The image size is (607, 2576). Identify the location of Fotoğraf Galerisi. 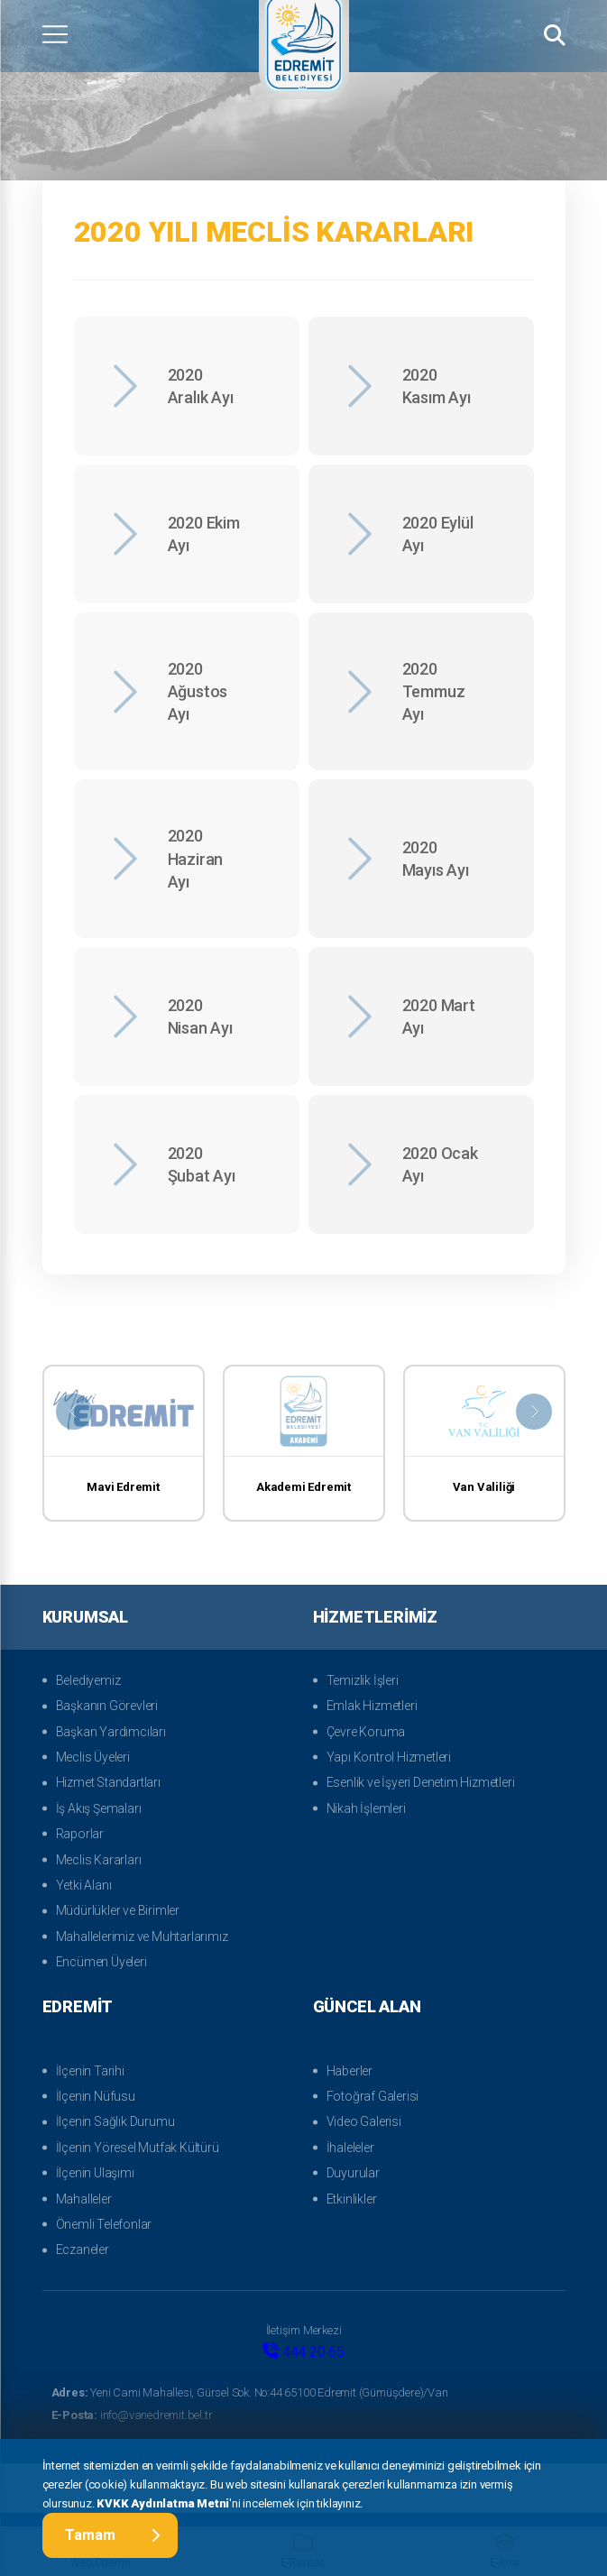
(372, 2096).